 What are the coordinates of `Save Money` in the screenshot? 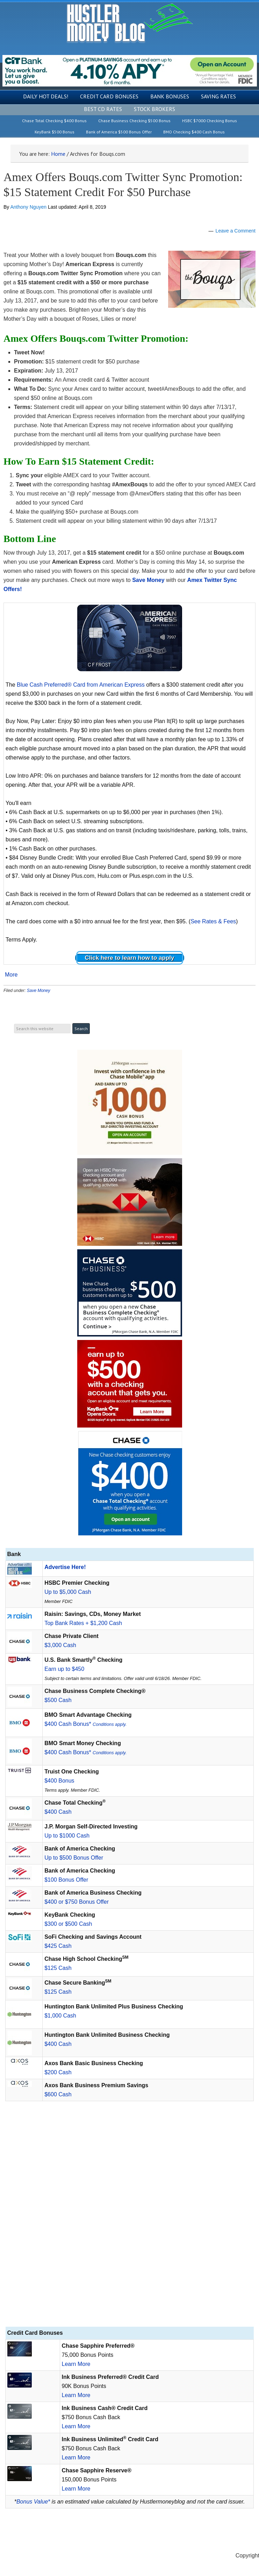 It's located at (38, 990).